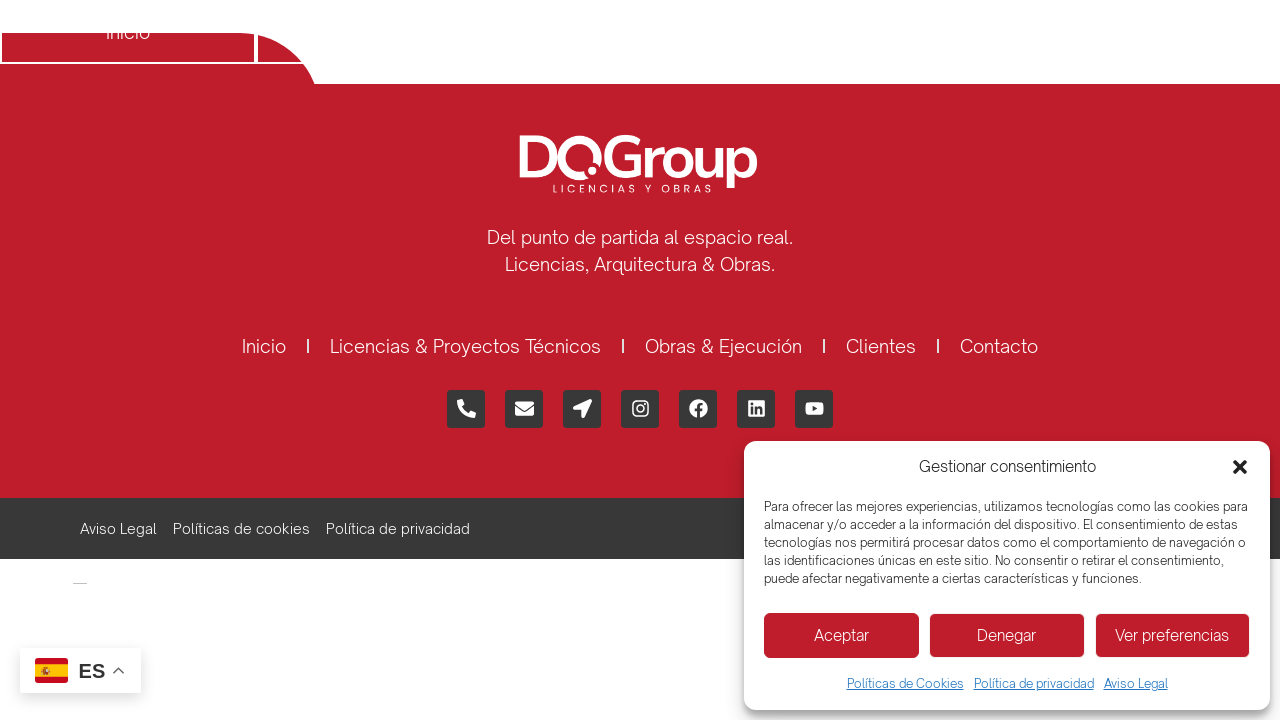 The height and width of the screenshot is (720, 1280). I want to click on [button], so click(1240, 467).